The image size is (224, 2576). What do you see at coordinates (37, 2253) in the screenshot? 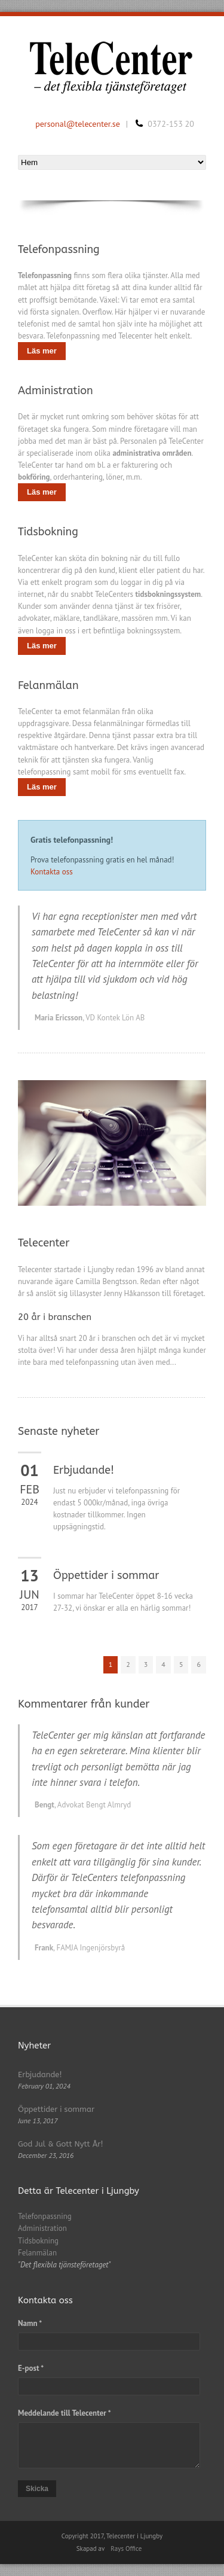
I see `Felanmälan` at bounding box center [37, 2253].